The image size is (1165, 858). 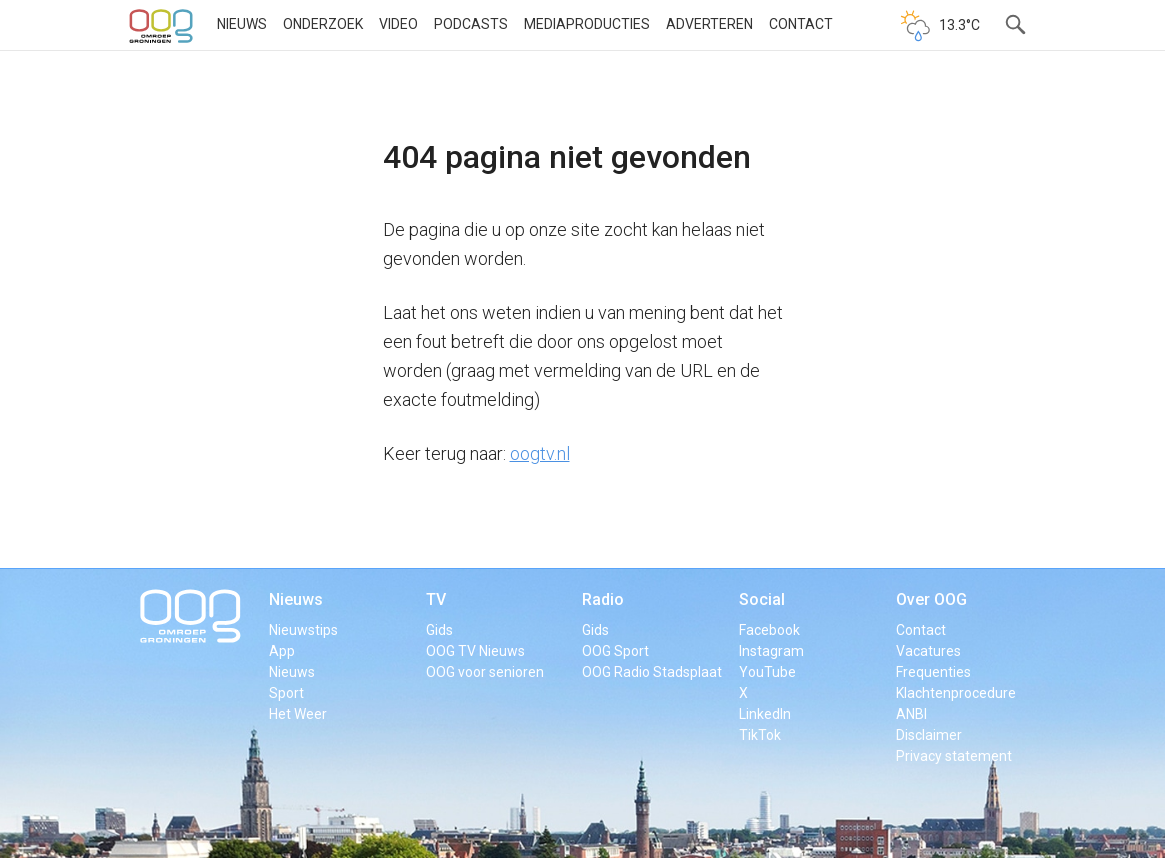 I want to click on ANBI, so click(x=911, y=714).